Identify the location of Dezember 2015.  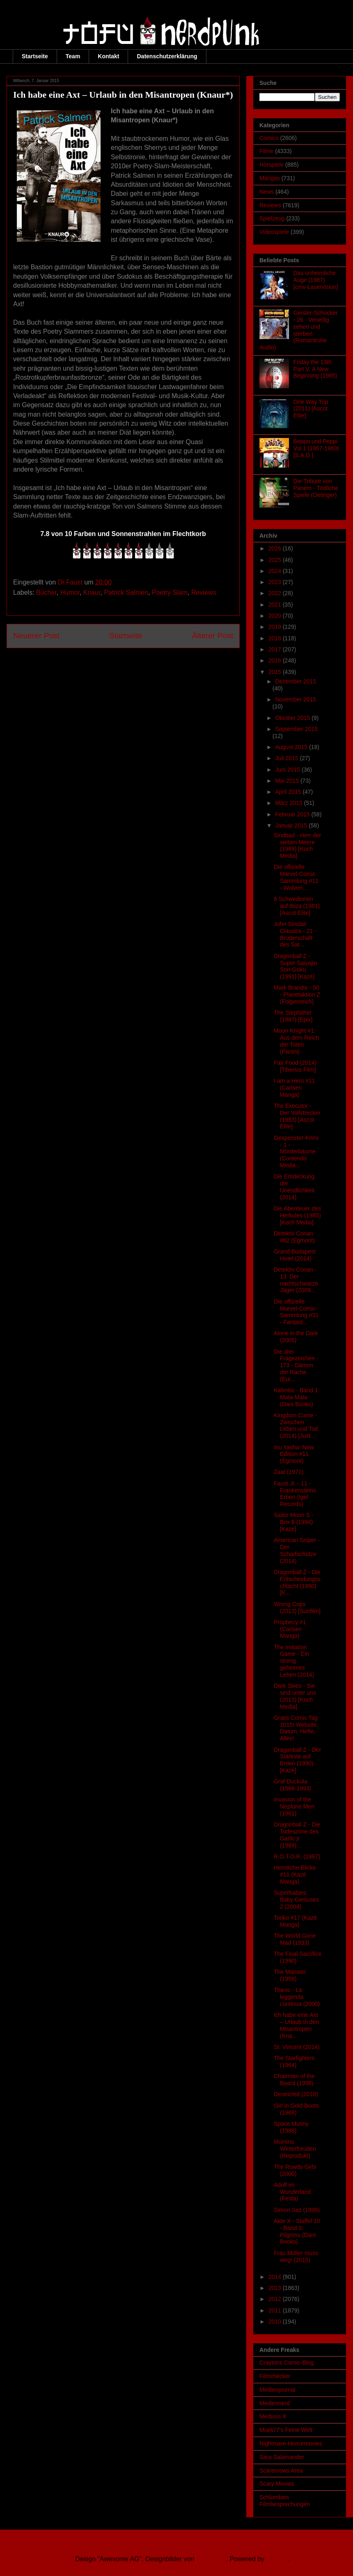
(295, 681).